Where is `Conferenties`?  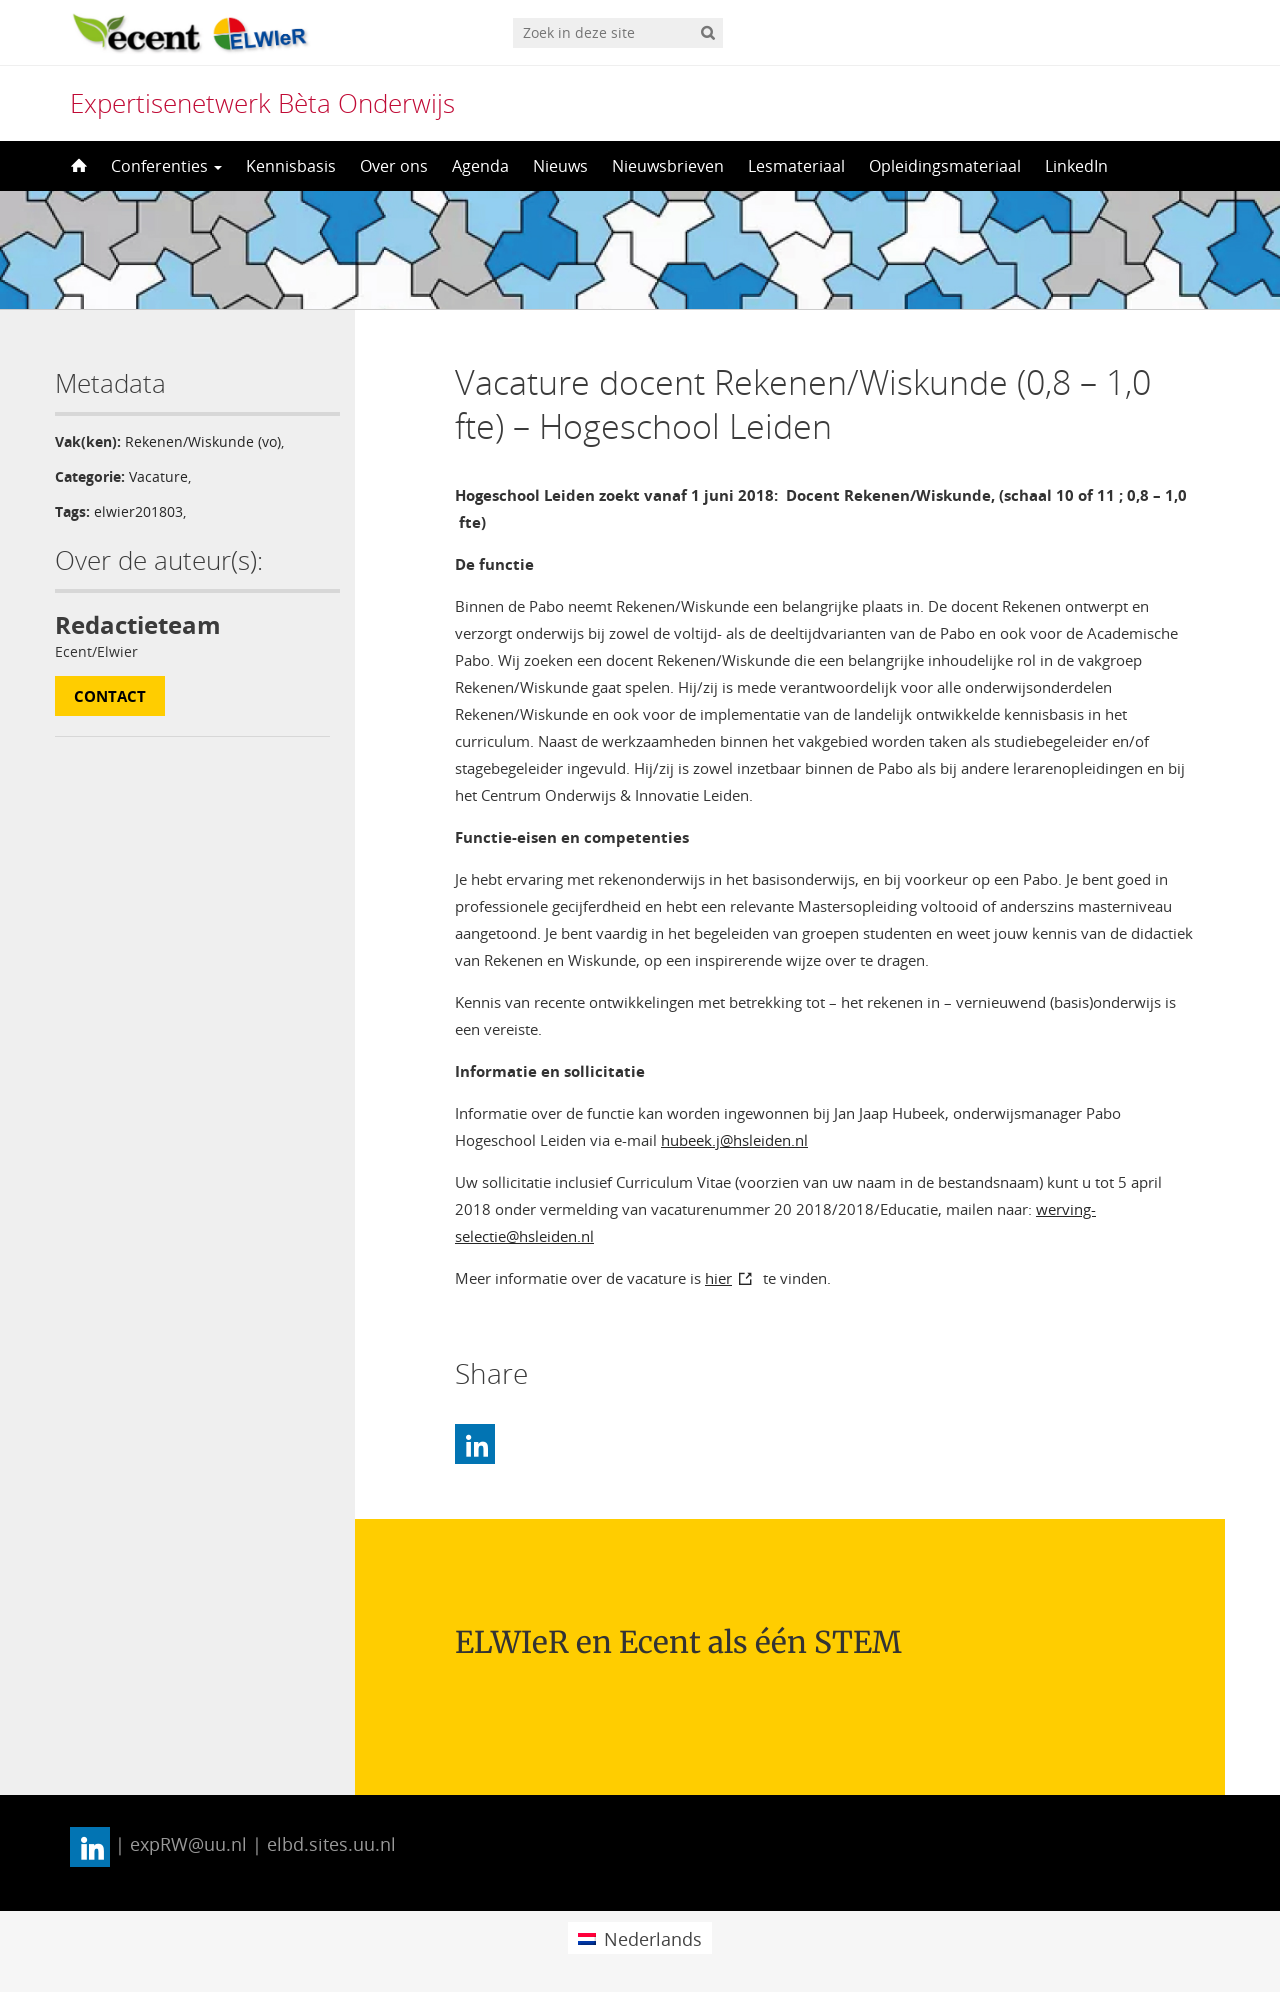 Conferenties is located at coordinates (166, 166).